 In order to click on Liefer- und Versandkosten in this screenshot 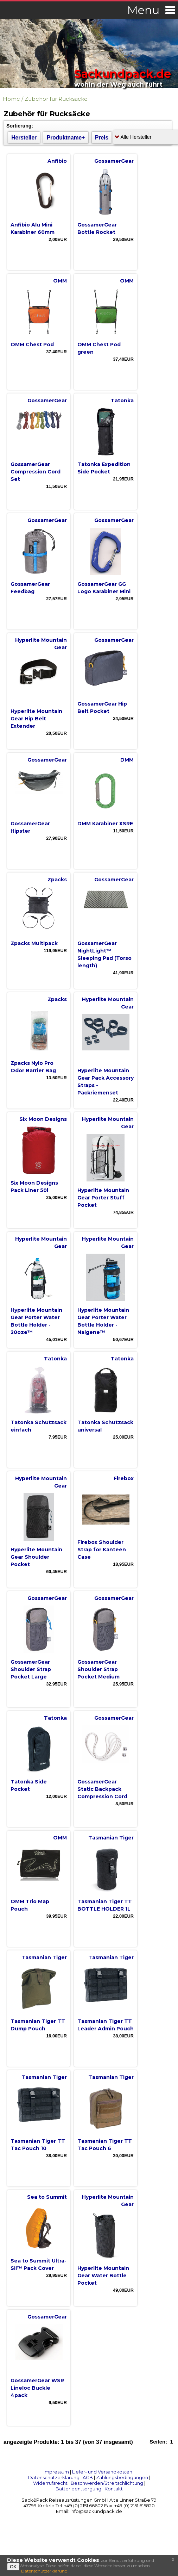, I will do `click(102, 2472)`.